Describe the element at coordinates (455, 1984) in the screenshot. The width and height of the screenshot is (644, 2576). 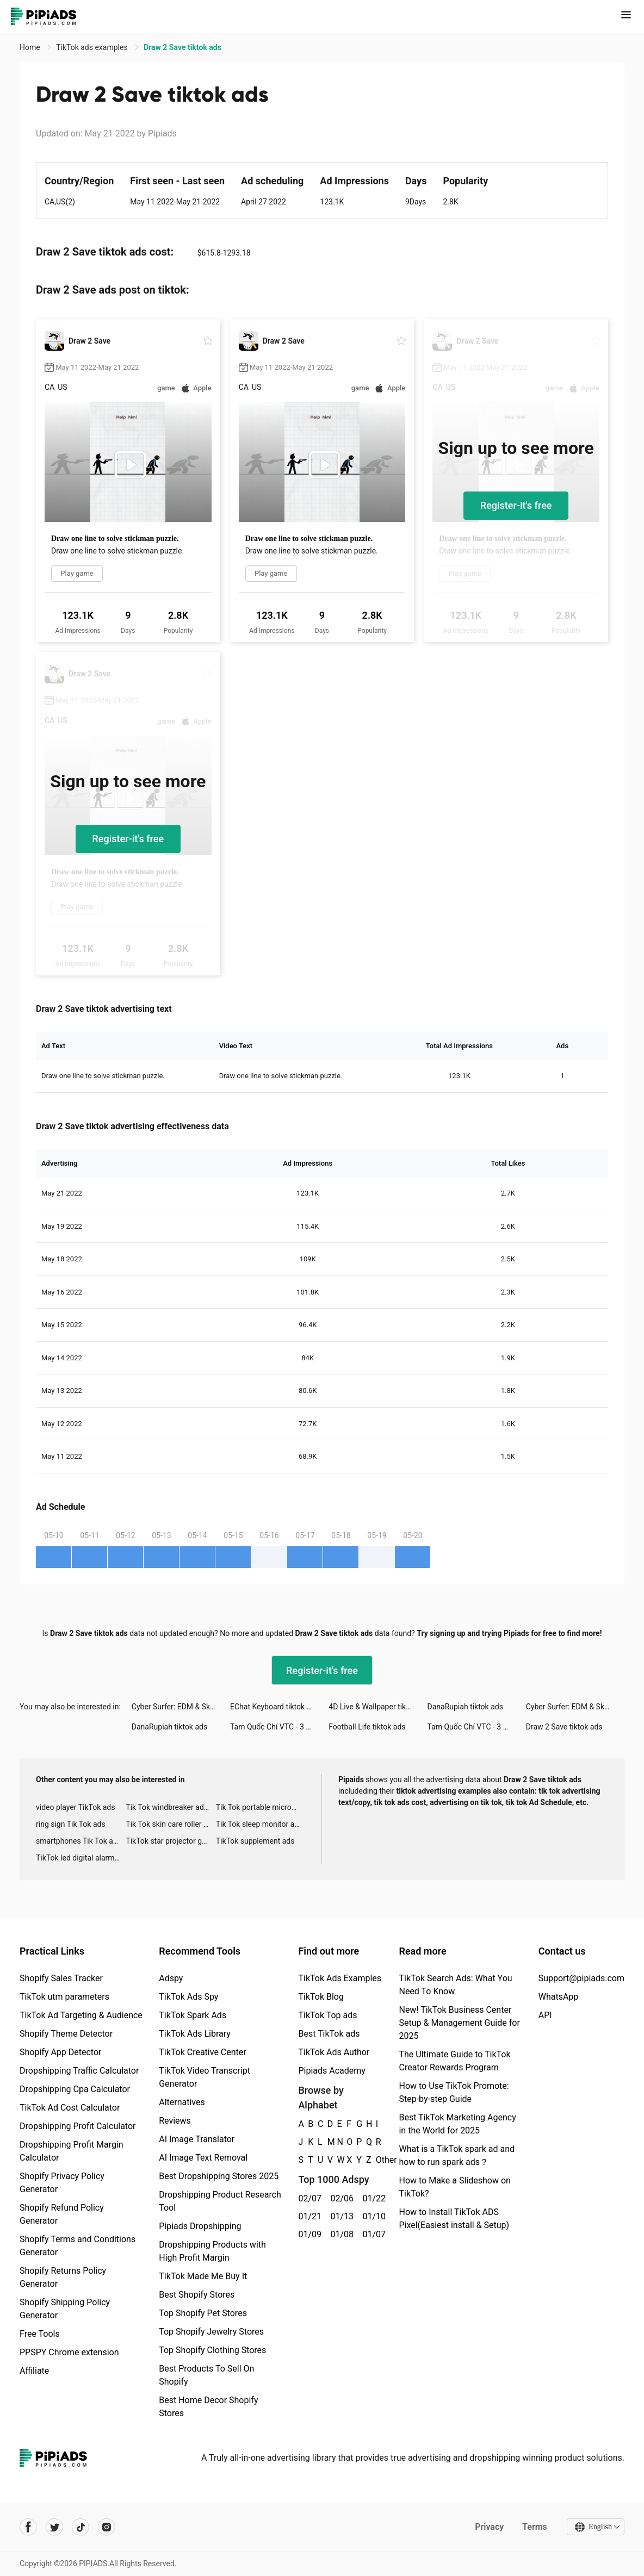
I see `TikTok Search Ads: What You Need To Know` at that location.